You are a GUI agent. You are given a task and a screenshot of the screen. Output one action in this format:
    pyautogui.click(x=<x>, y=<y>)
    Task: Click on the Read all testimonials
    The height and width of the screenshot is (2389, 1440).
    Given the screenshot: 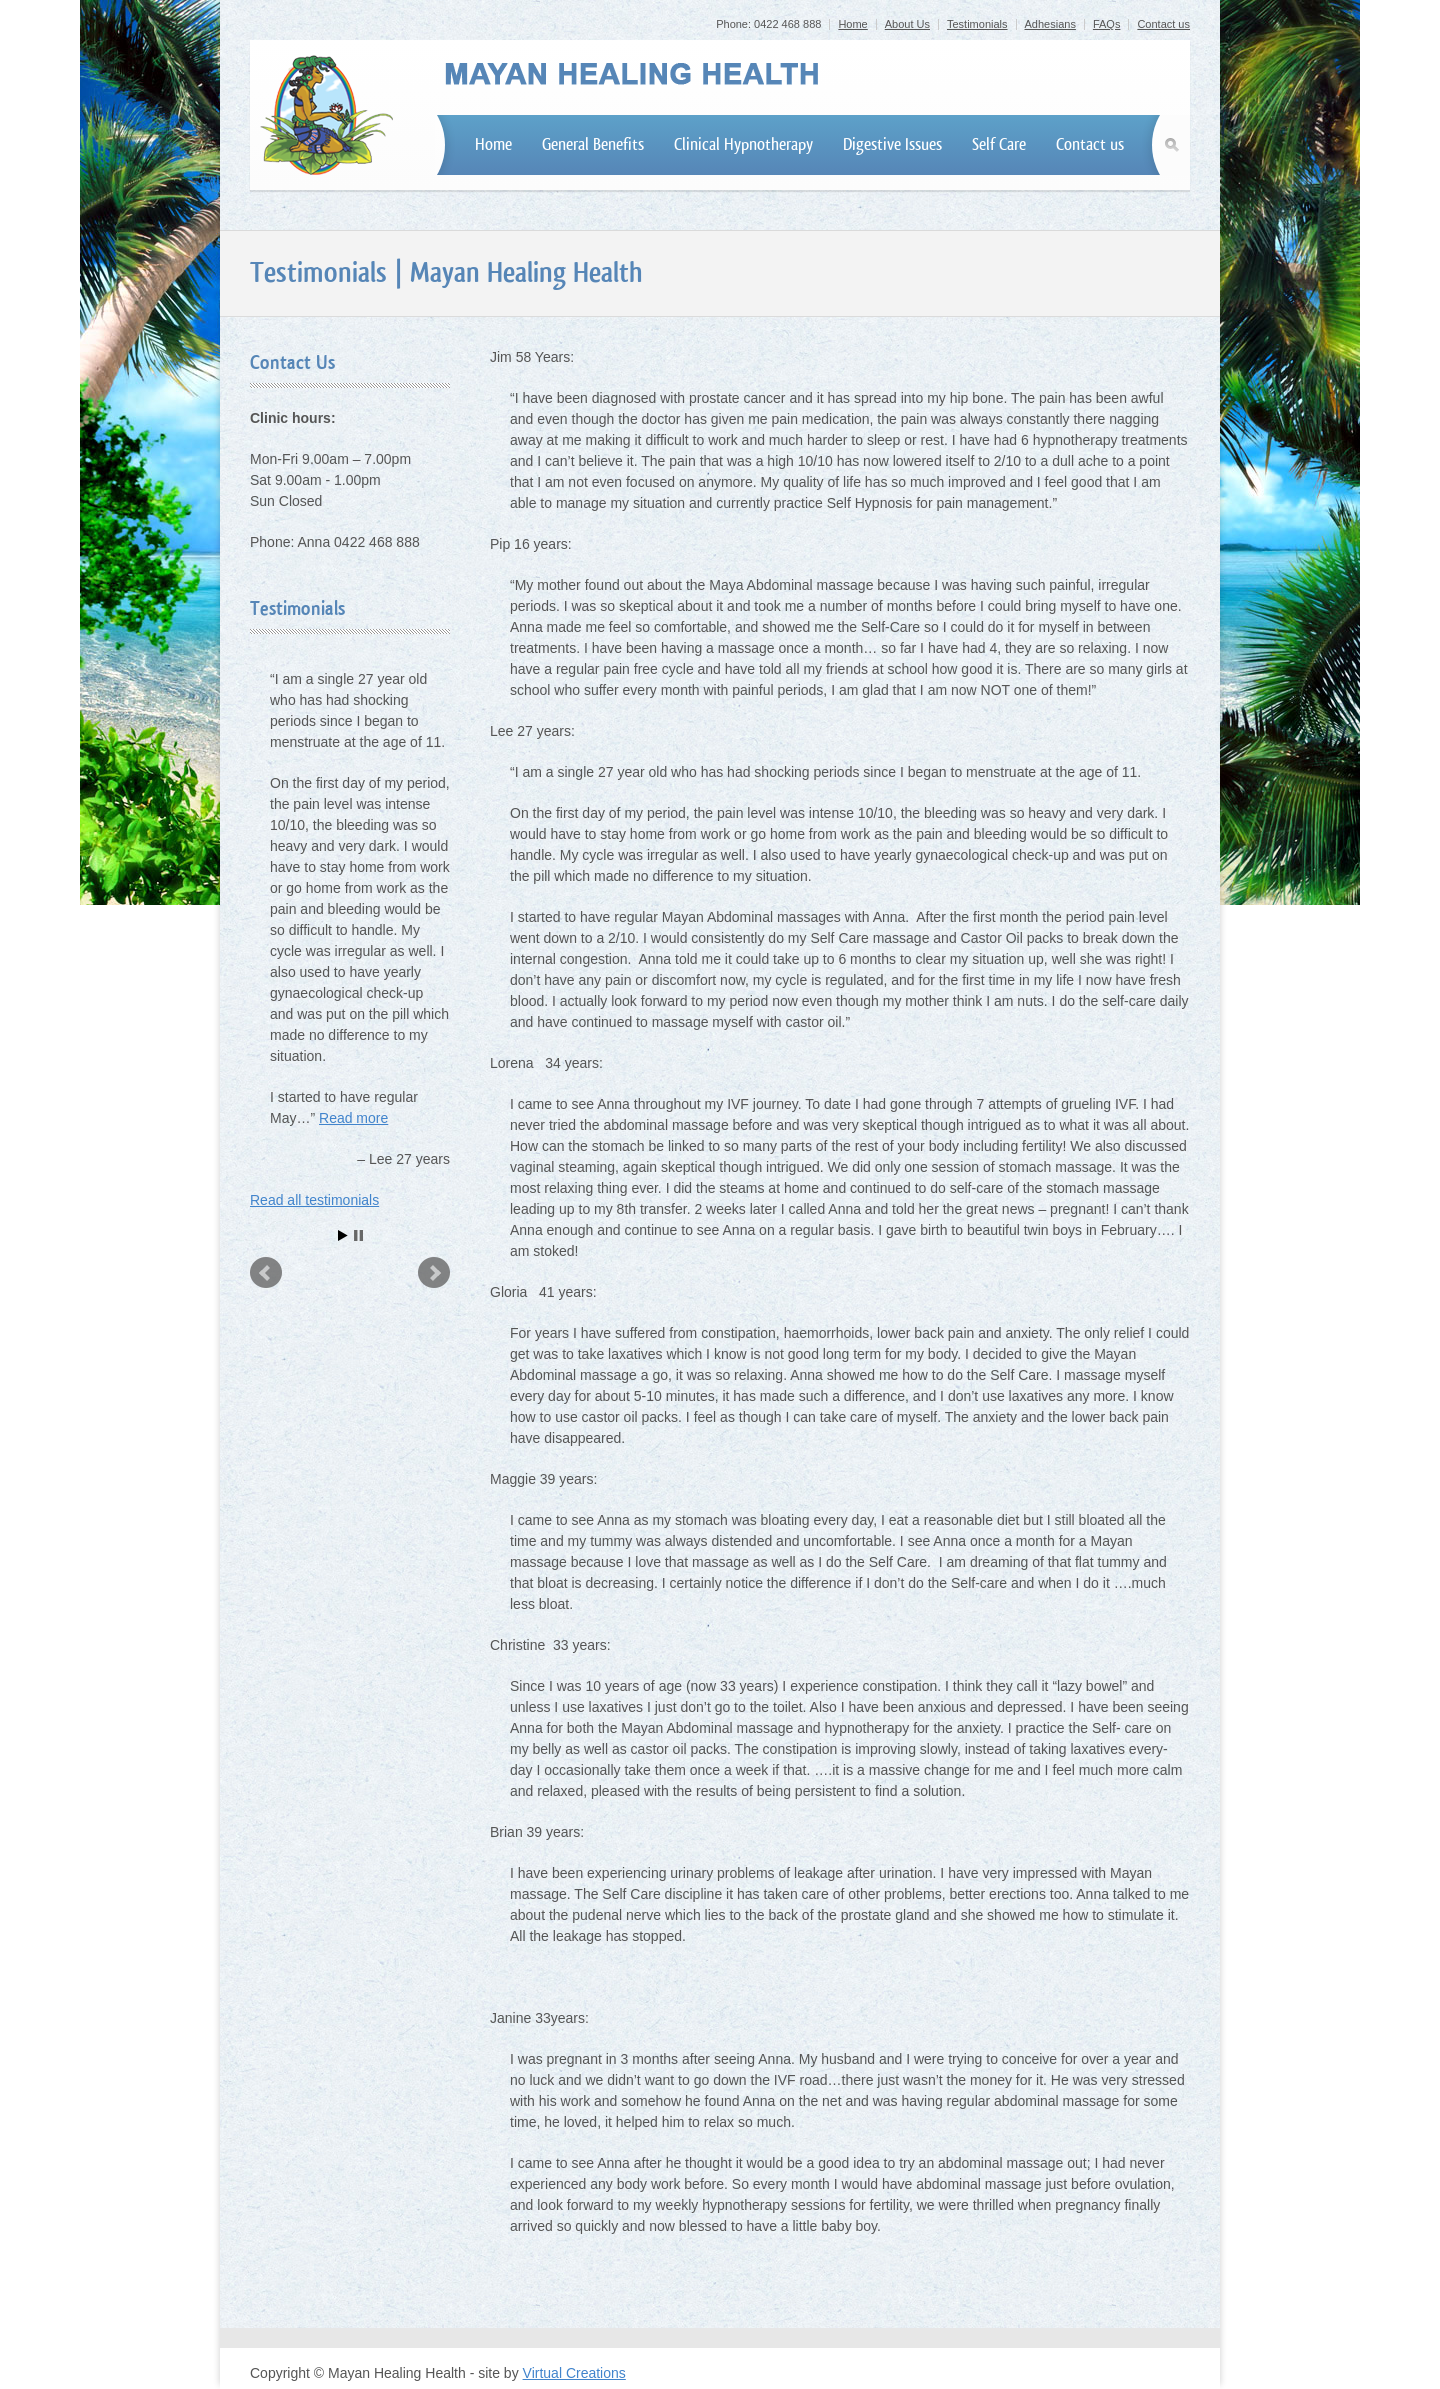 What is the action you would take?
    pyautogui.click(x=314, y=1200)
    